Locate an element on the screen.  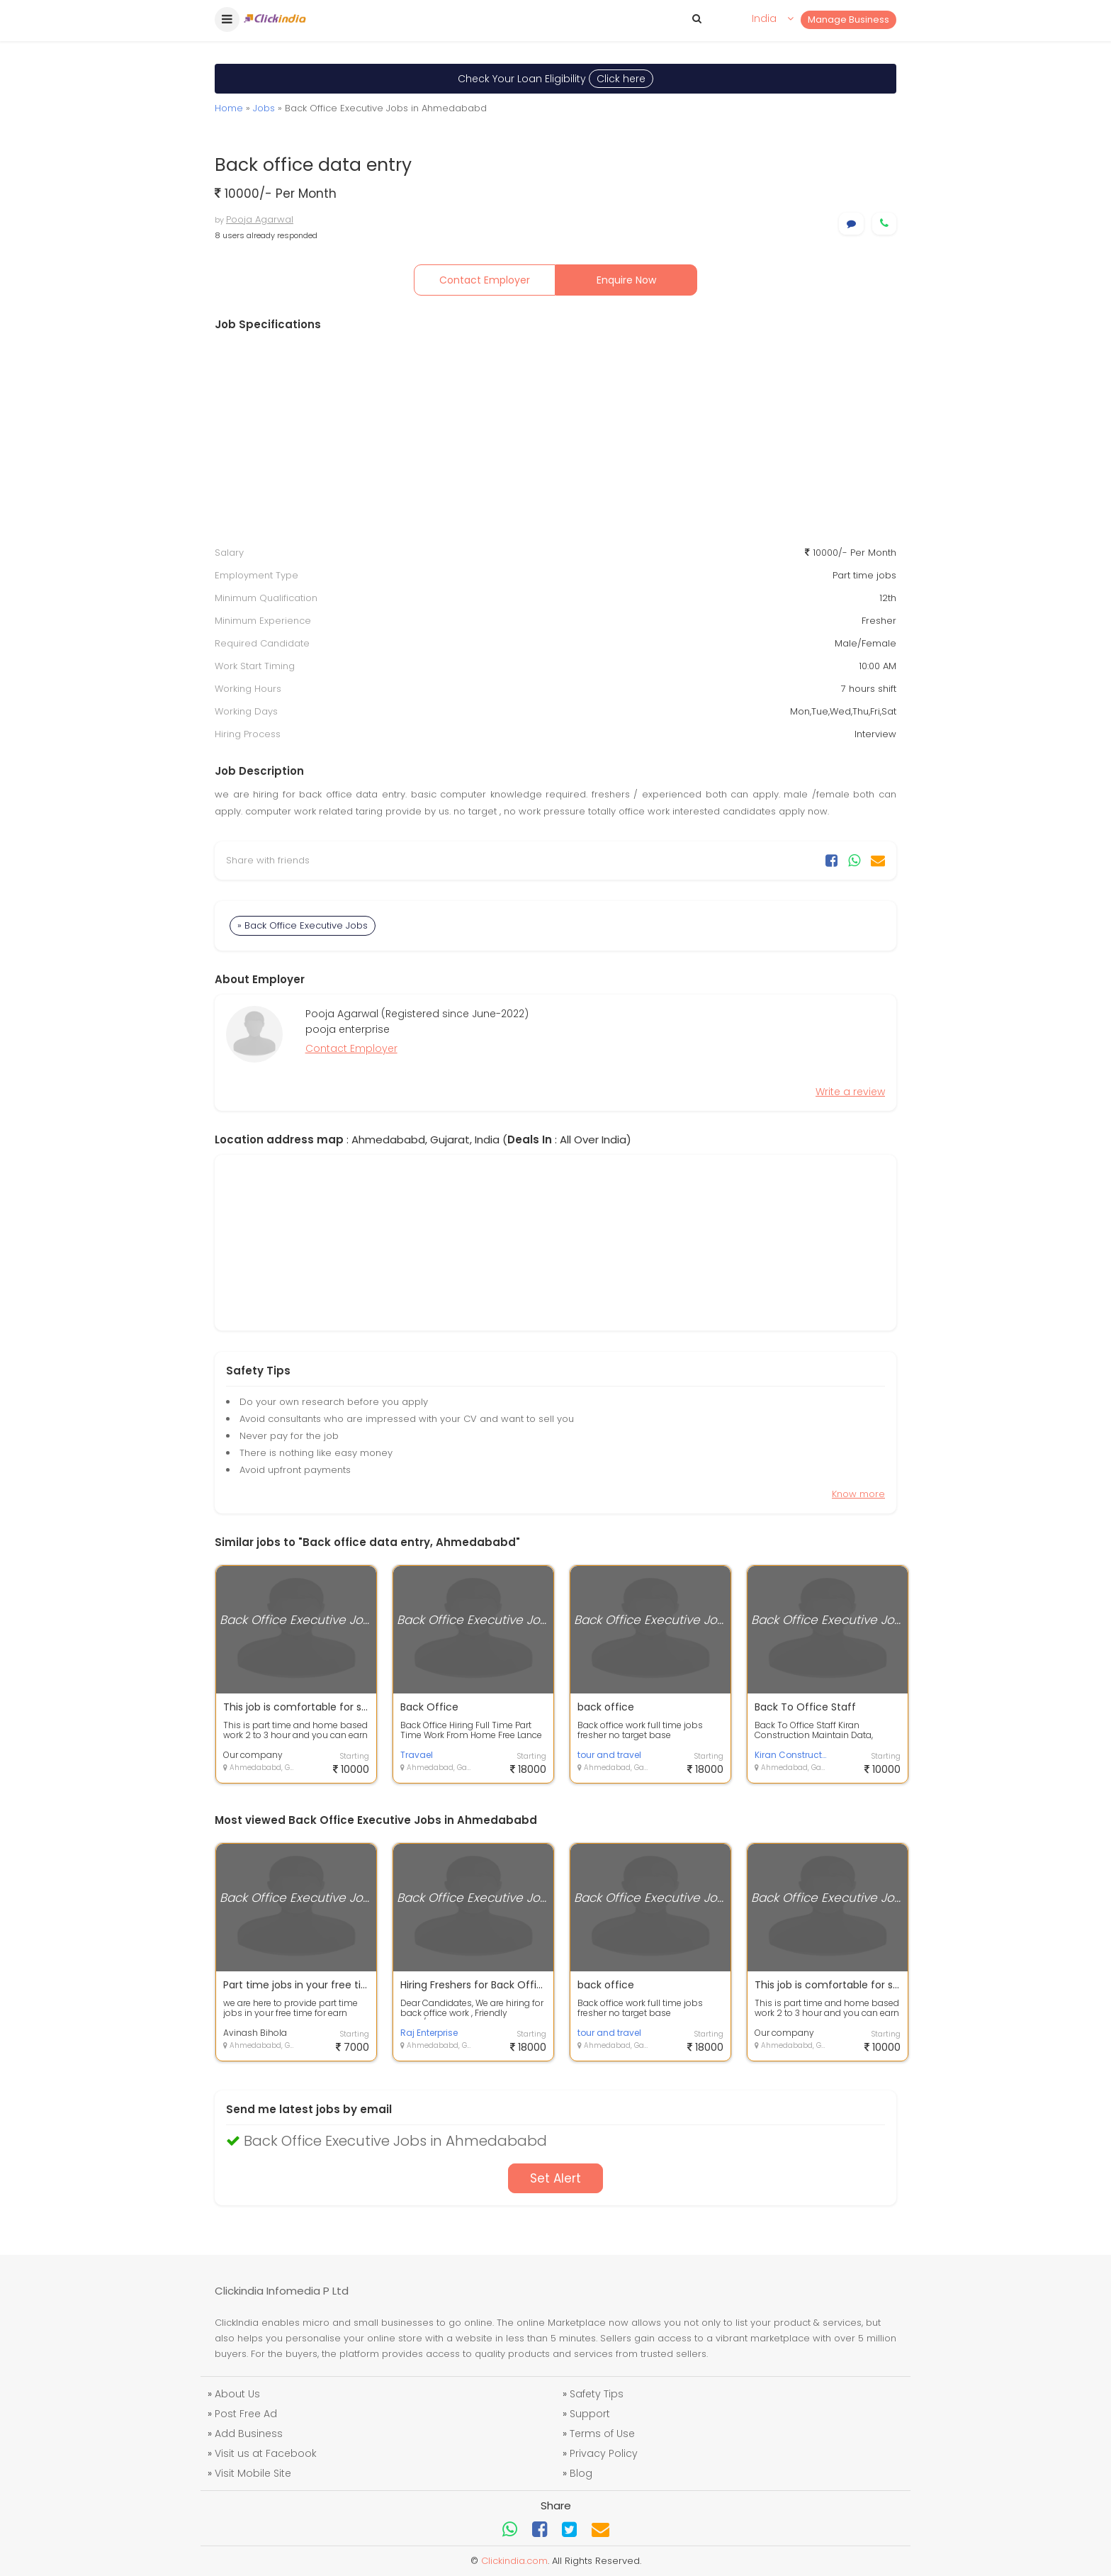
Check Your Loan Eligibility is located at coordinates (555, 78).